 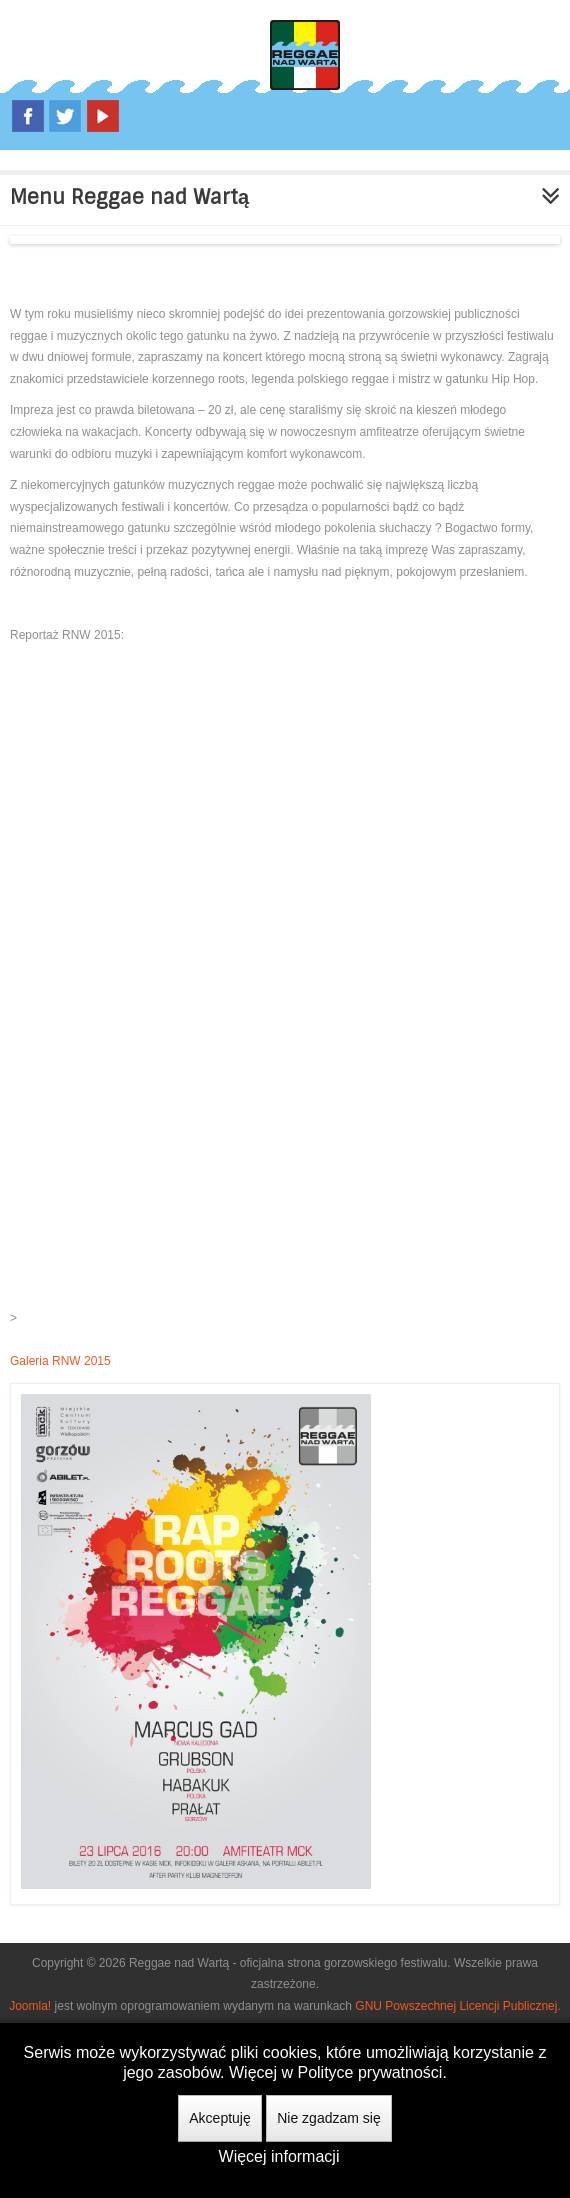 What do you see at coordinates (457, 2006) in the screenshot?
I see `GNU Powszechnej Licencji Publicznej.` at bounding box center [457, 2006].